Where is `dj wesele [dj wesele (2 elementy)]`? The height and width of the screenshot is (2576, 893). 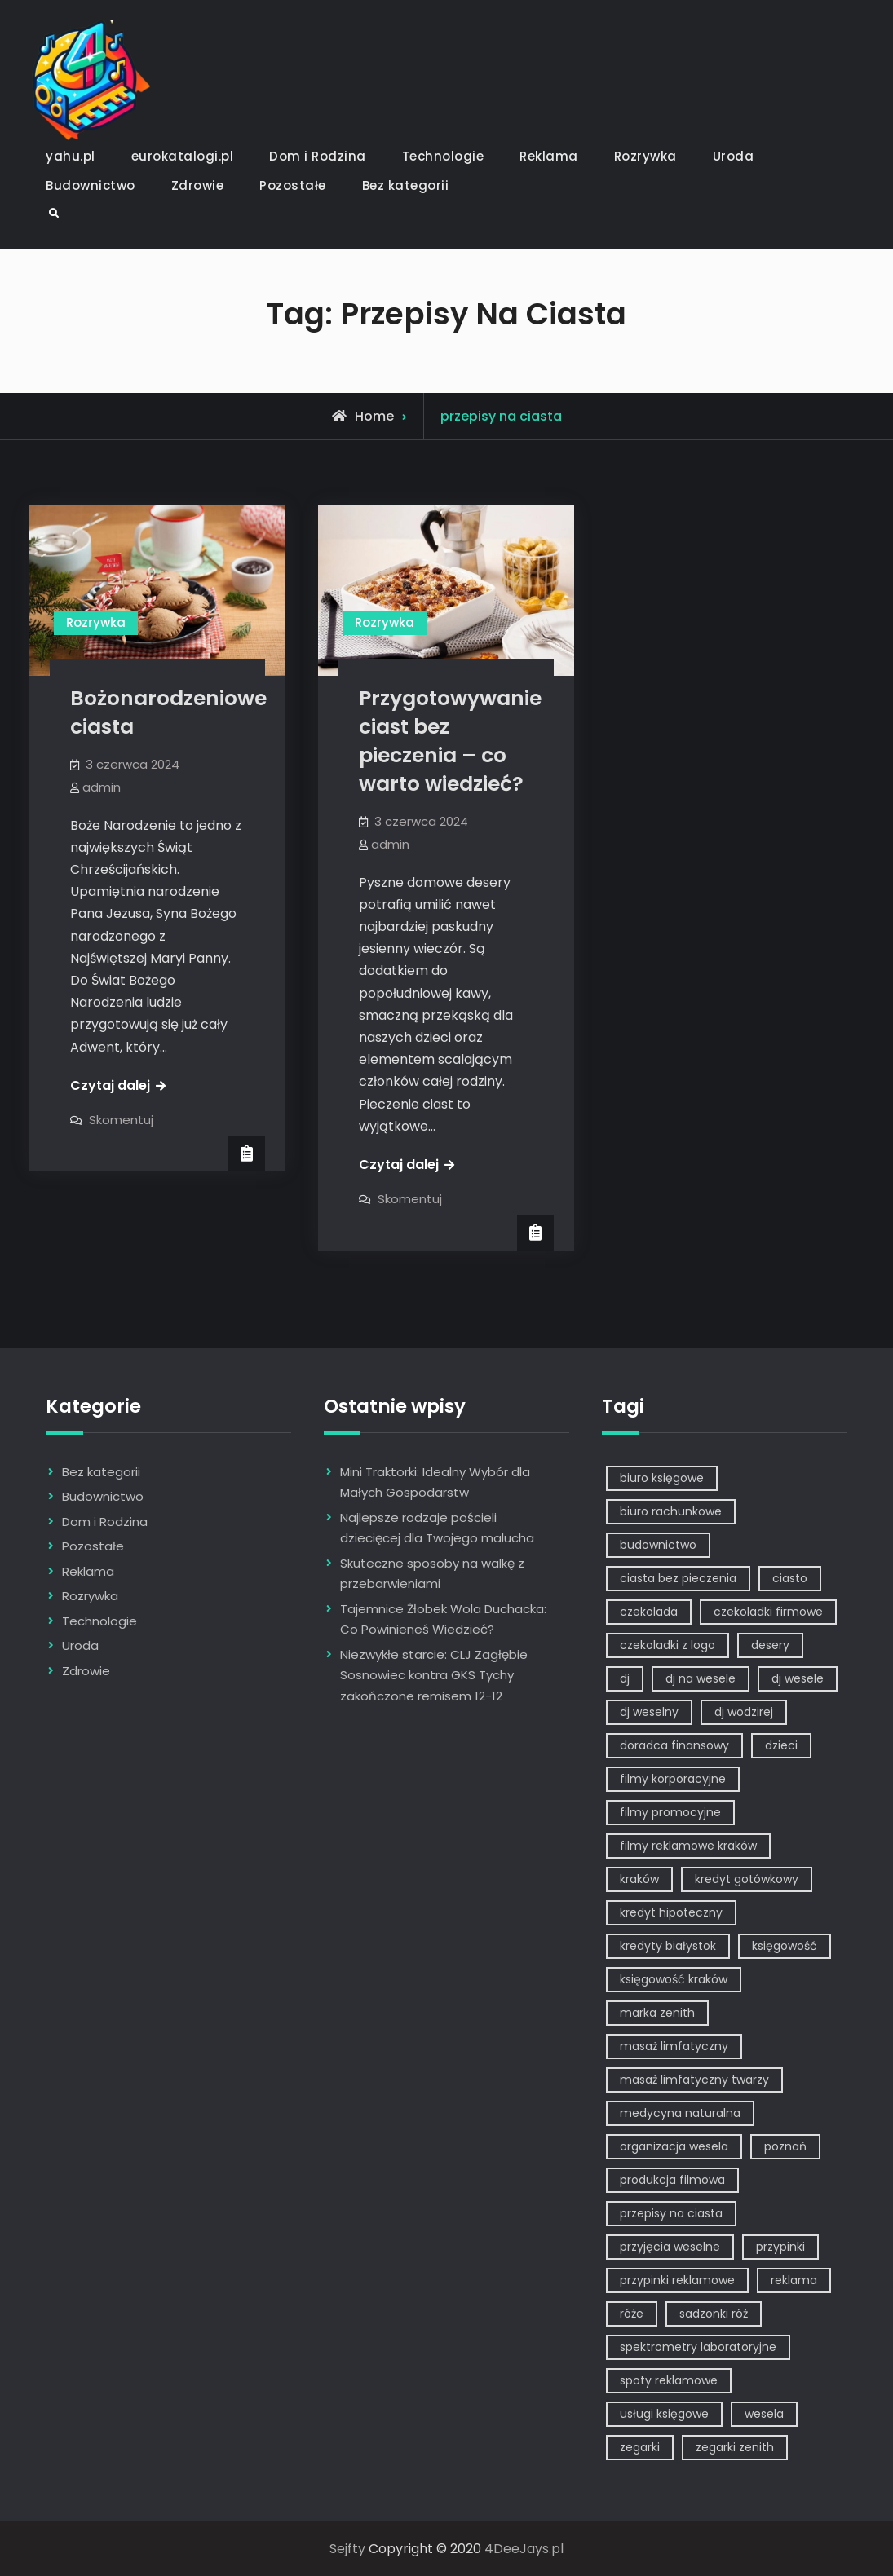 dj wesele [dj wesele (2 elementy)] is located at coordinates (797, 1678).